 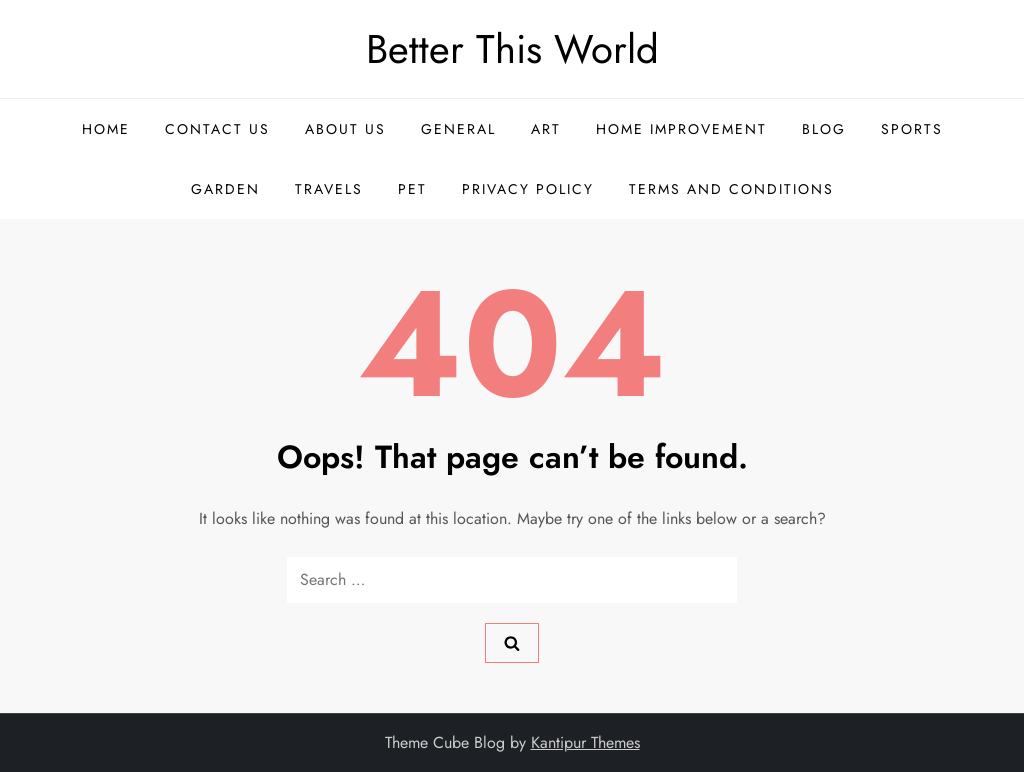 I want to click on Sports, so click(x=912, y=129).